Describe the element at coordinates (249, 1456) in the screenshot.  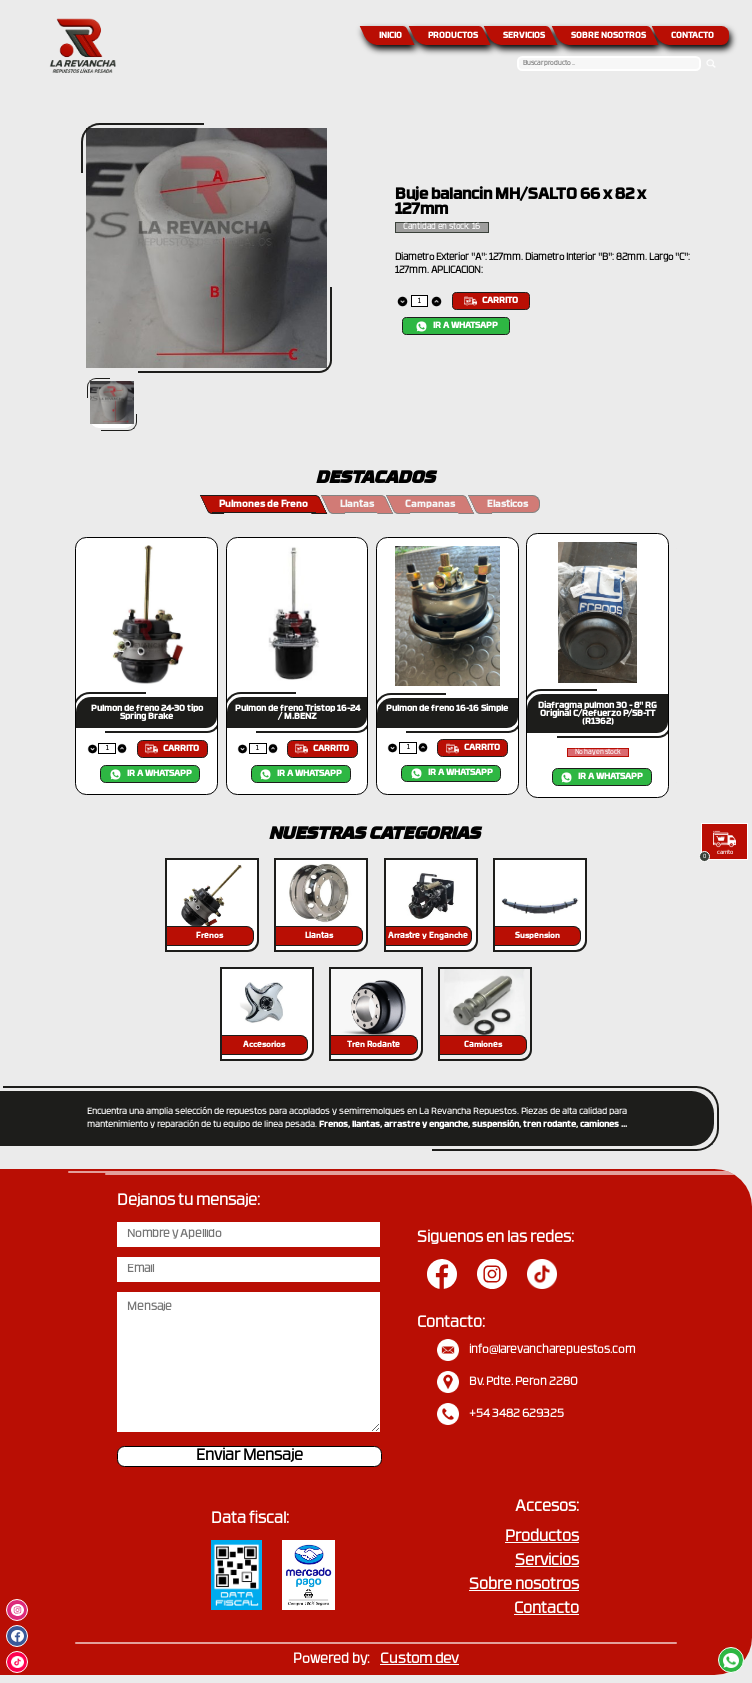
I see `Enviar Mensaje` at that location.